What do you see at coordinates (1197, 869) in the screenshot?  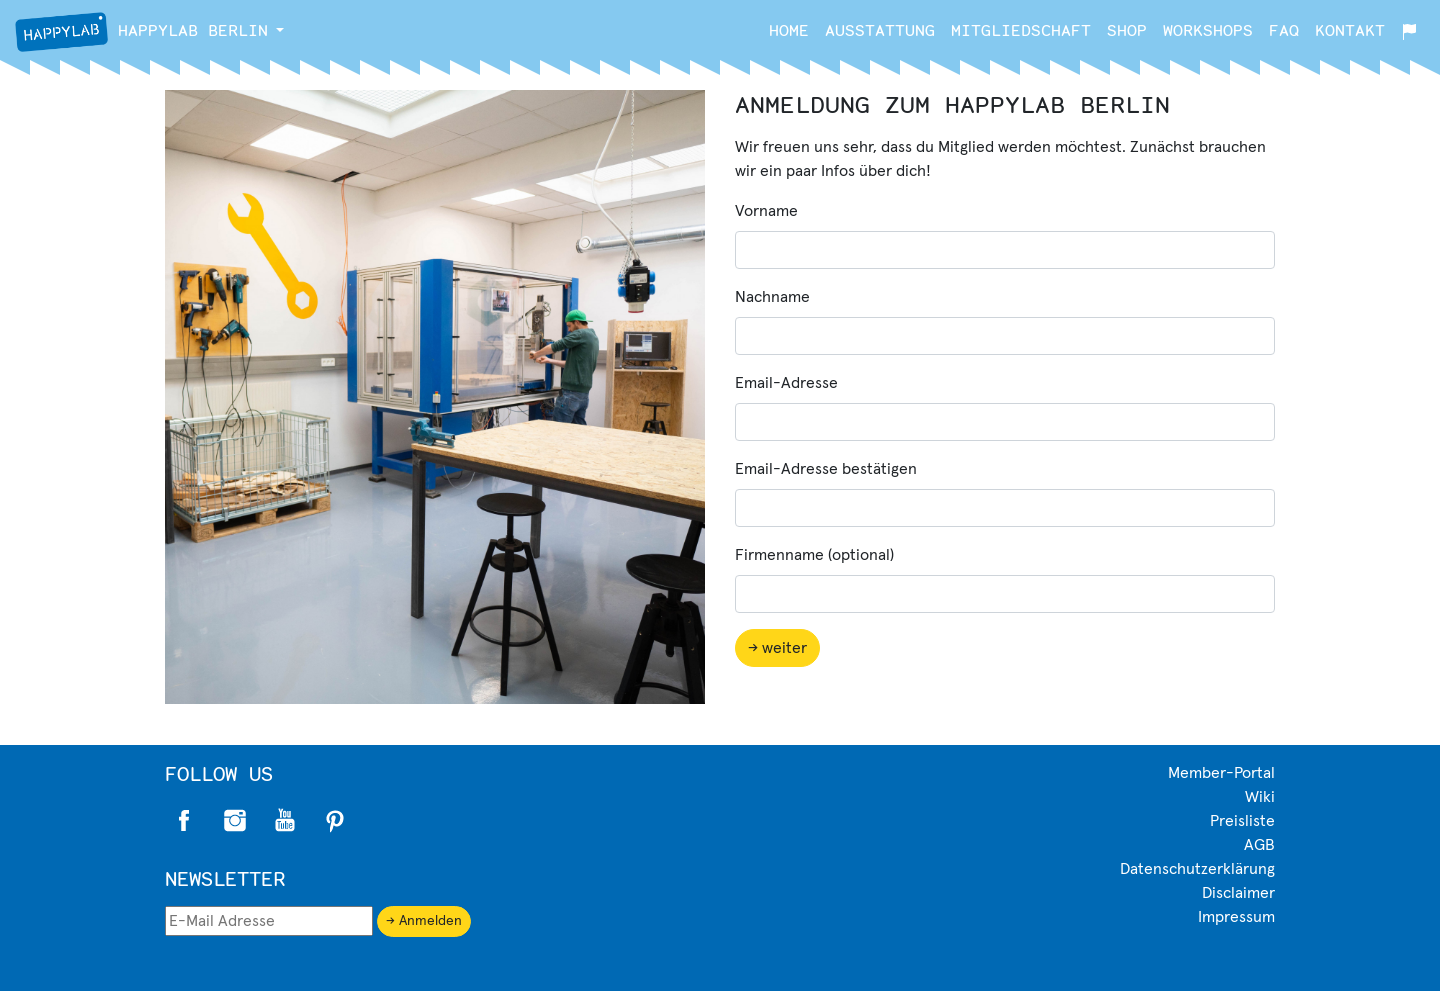 I see `Datenschutzerklärung` at bounding box center [1197, 869].